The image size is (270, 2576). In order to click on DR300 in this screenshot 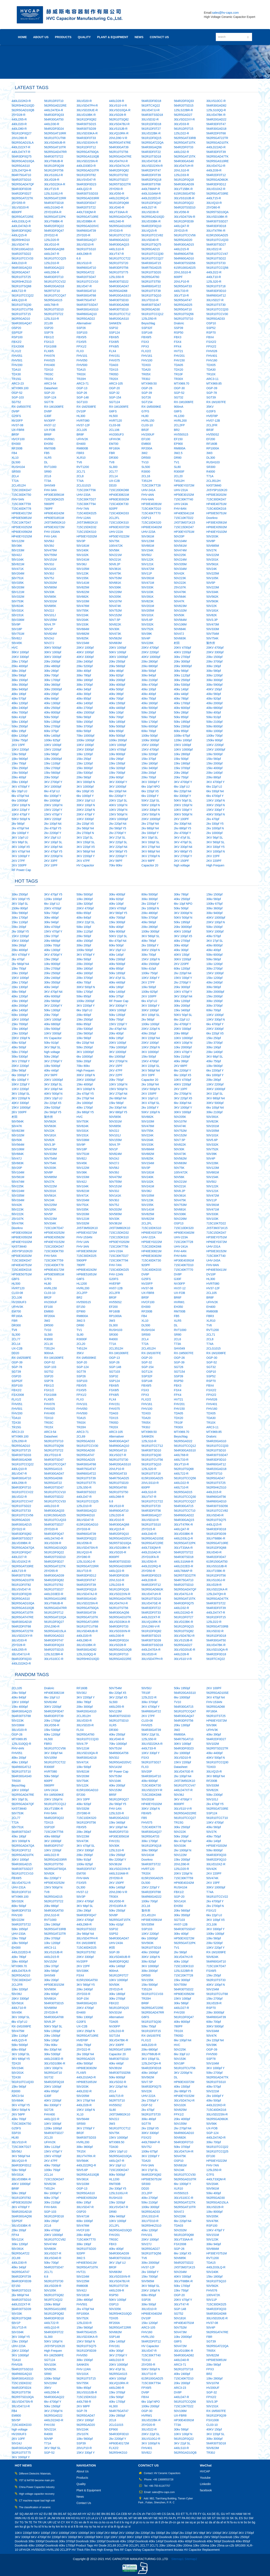, I will do `click(113, 457)`.